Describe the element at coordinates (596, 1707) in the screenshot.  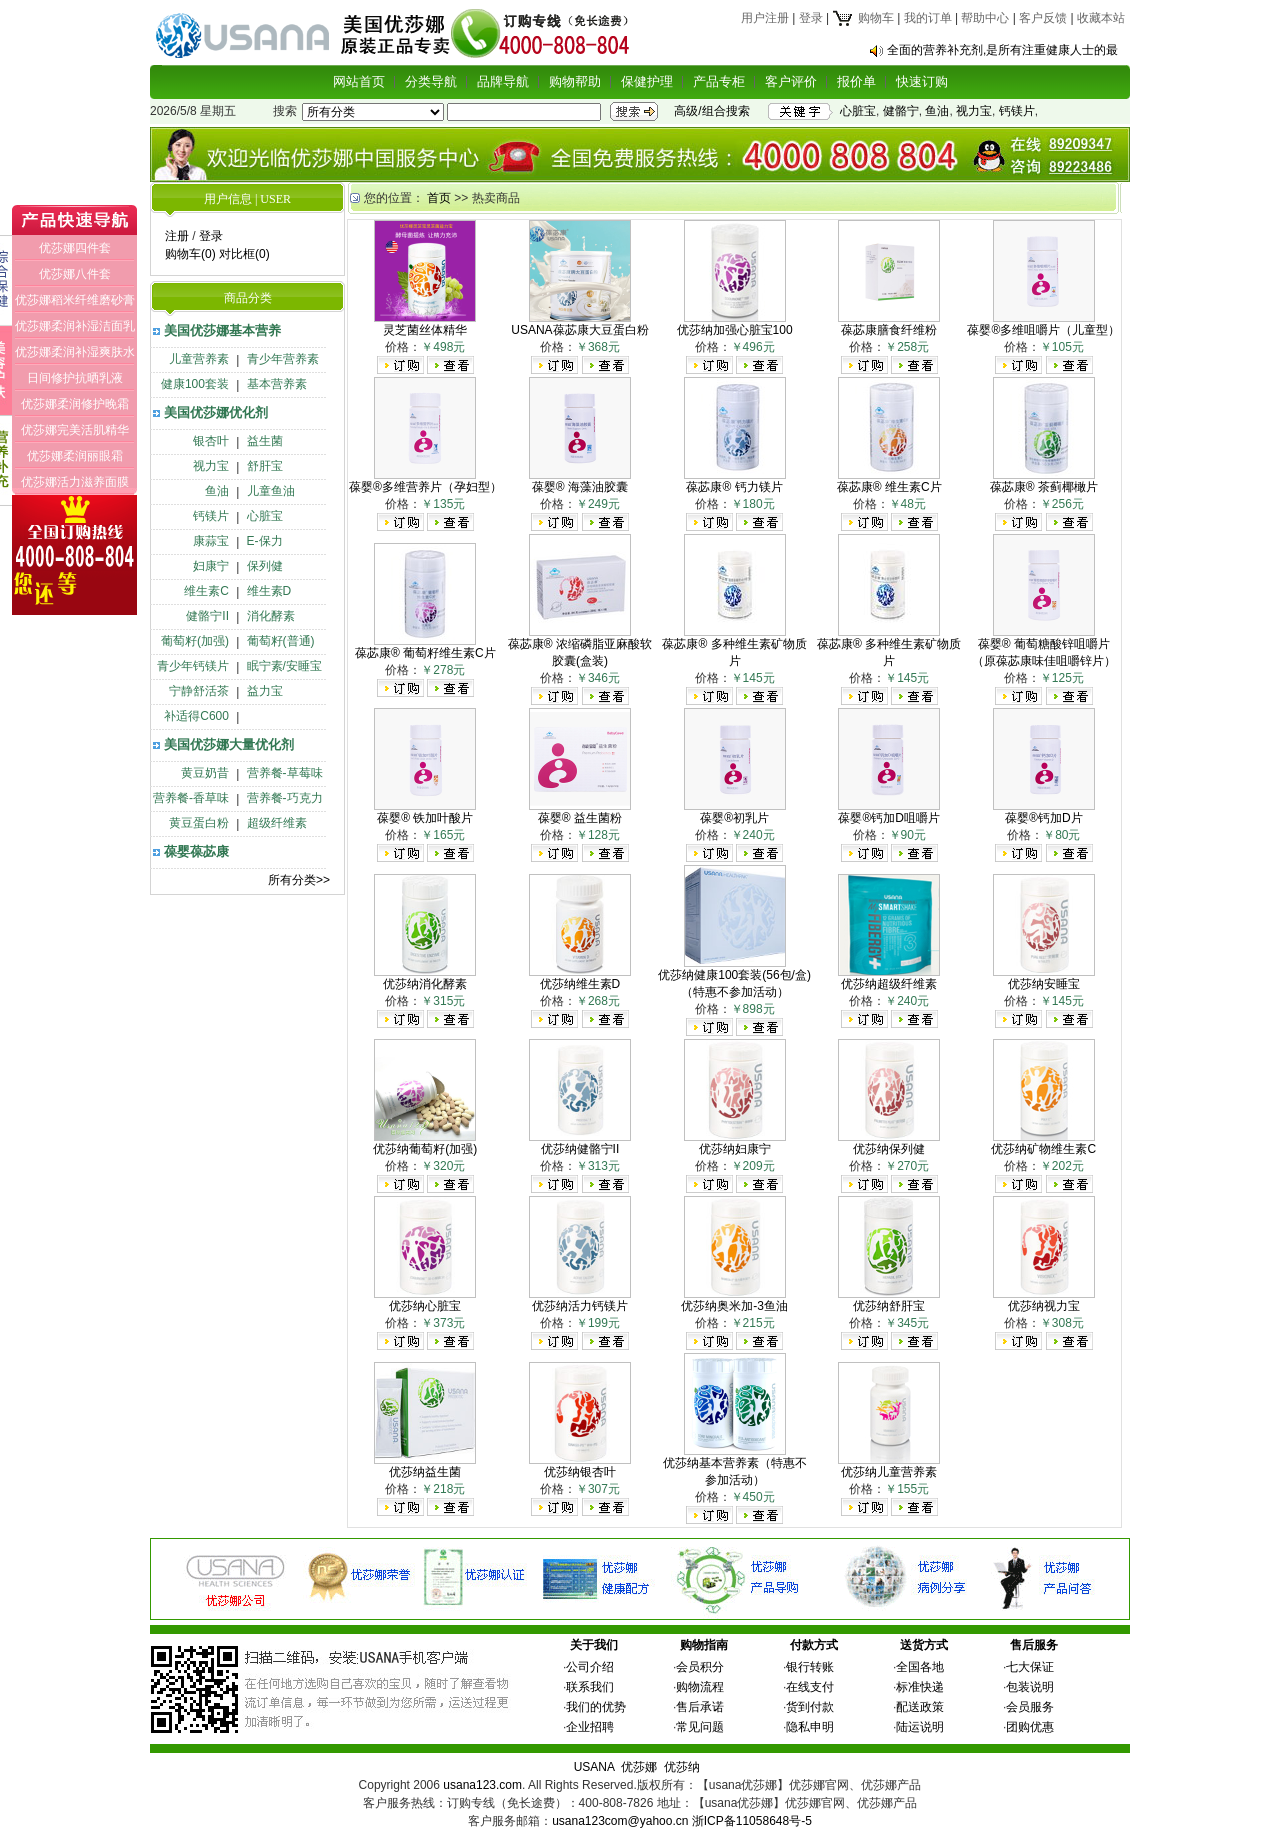
I see `我们的优势` at that location.